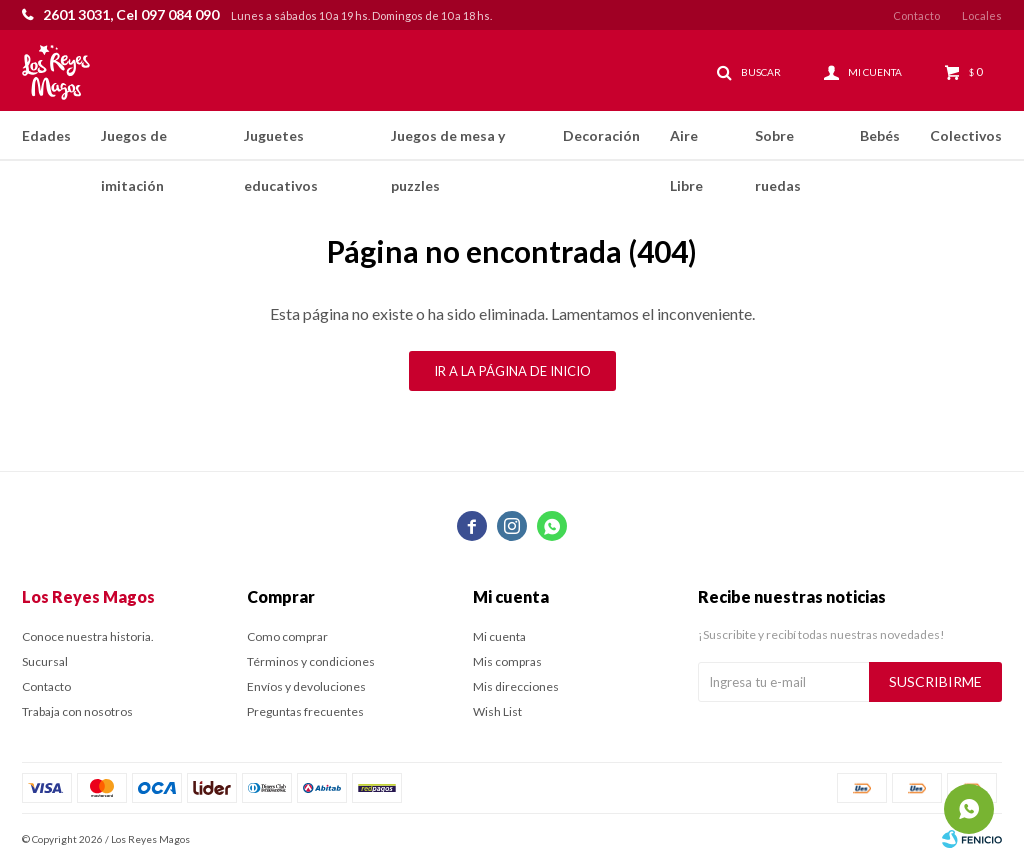  What do you see at coordinates (966, 135) in the screenshot?
I see `Colectivos` at bounding box center [966, 135].